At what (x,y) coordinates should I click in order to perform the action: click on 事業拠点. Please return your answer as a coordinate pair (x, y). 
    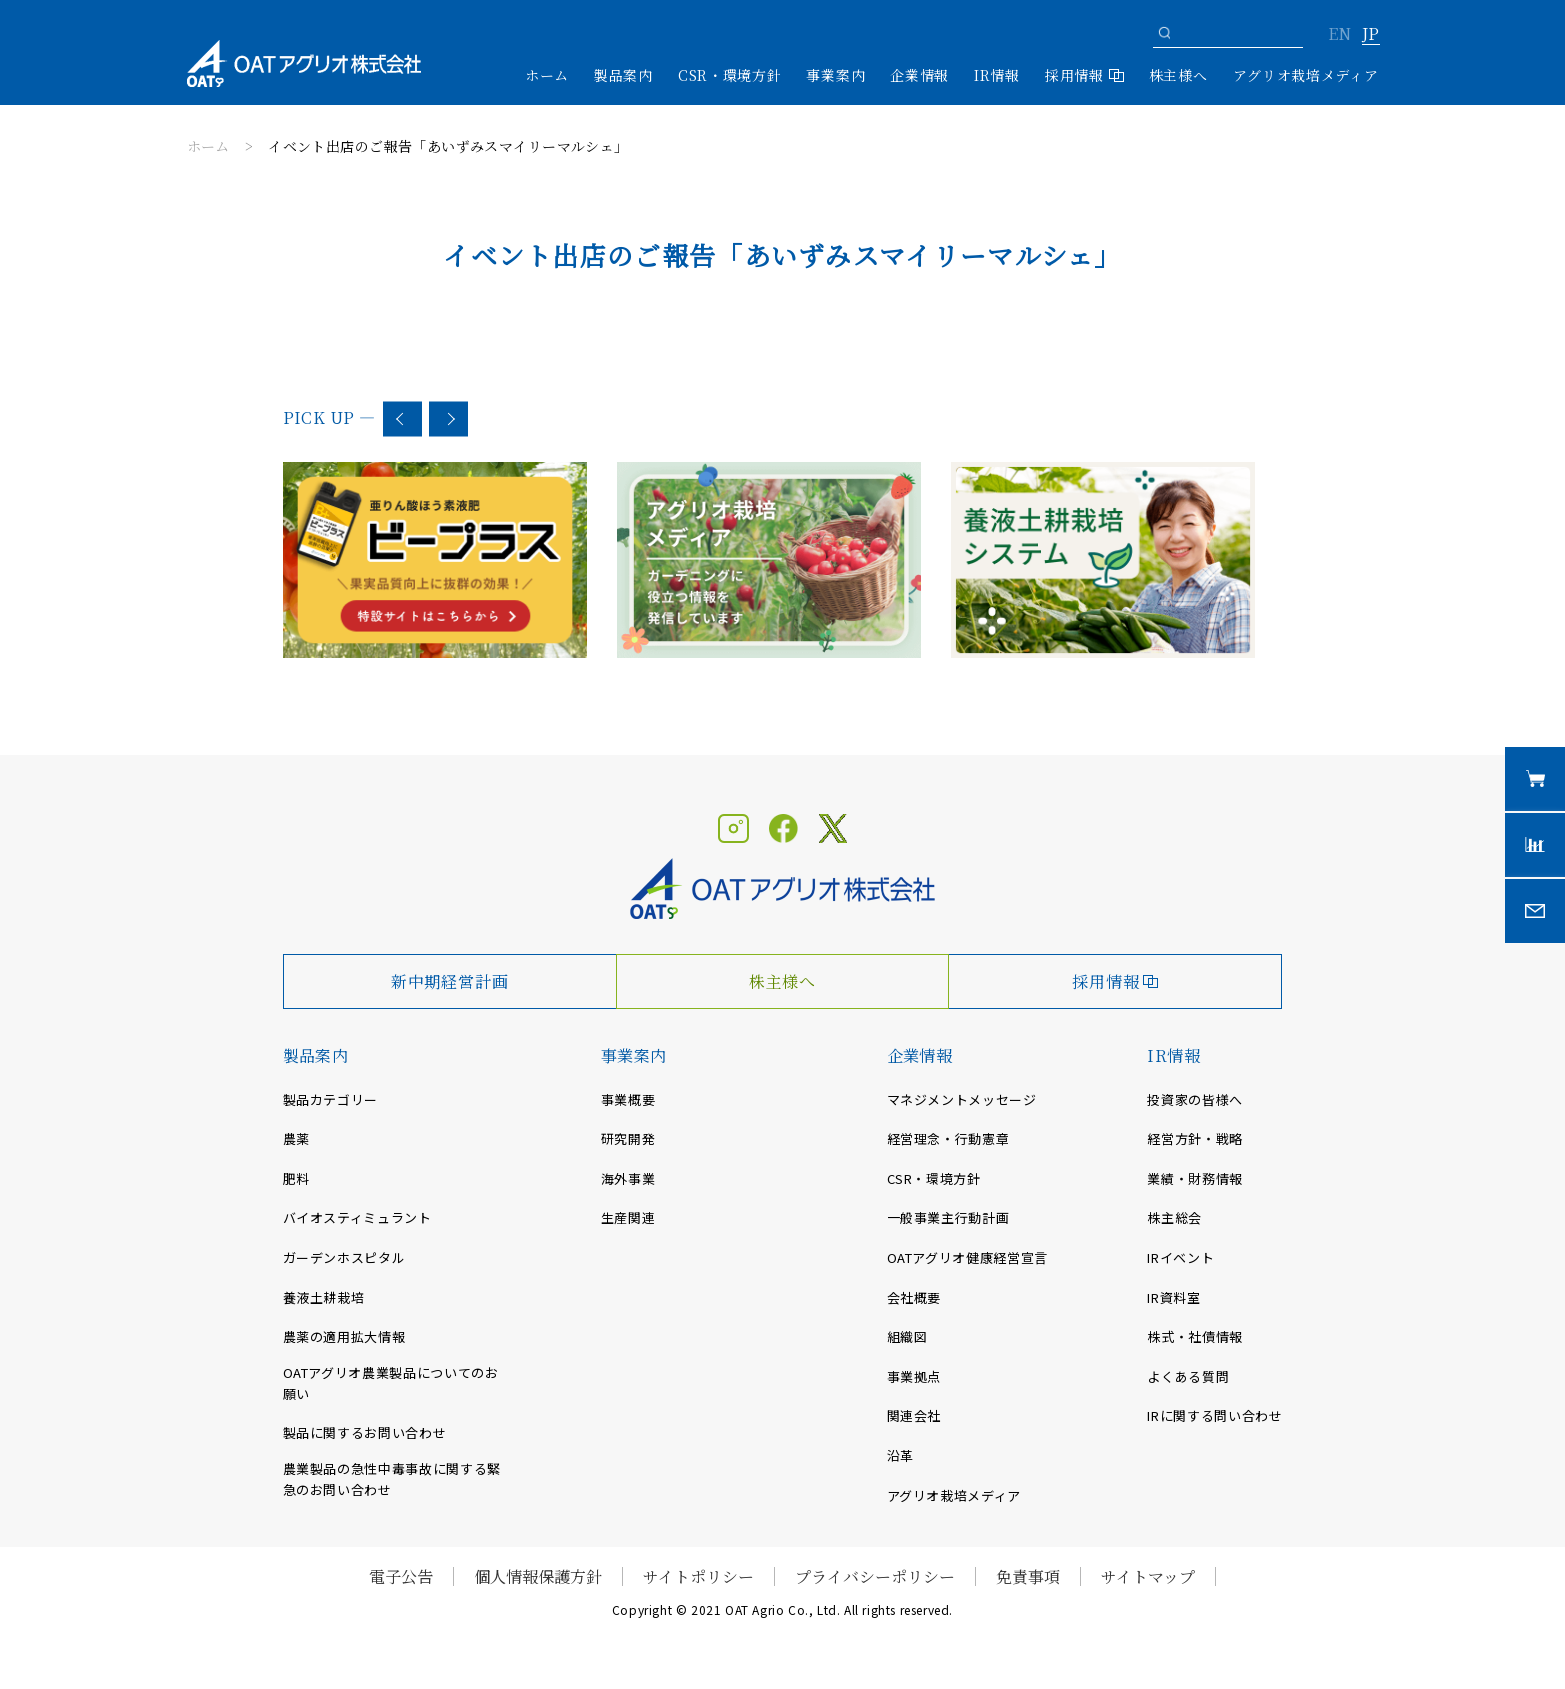
    Looking at the image, I should click on (914, 1376).